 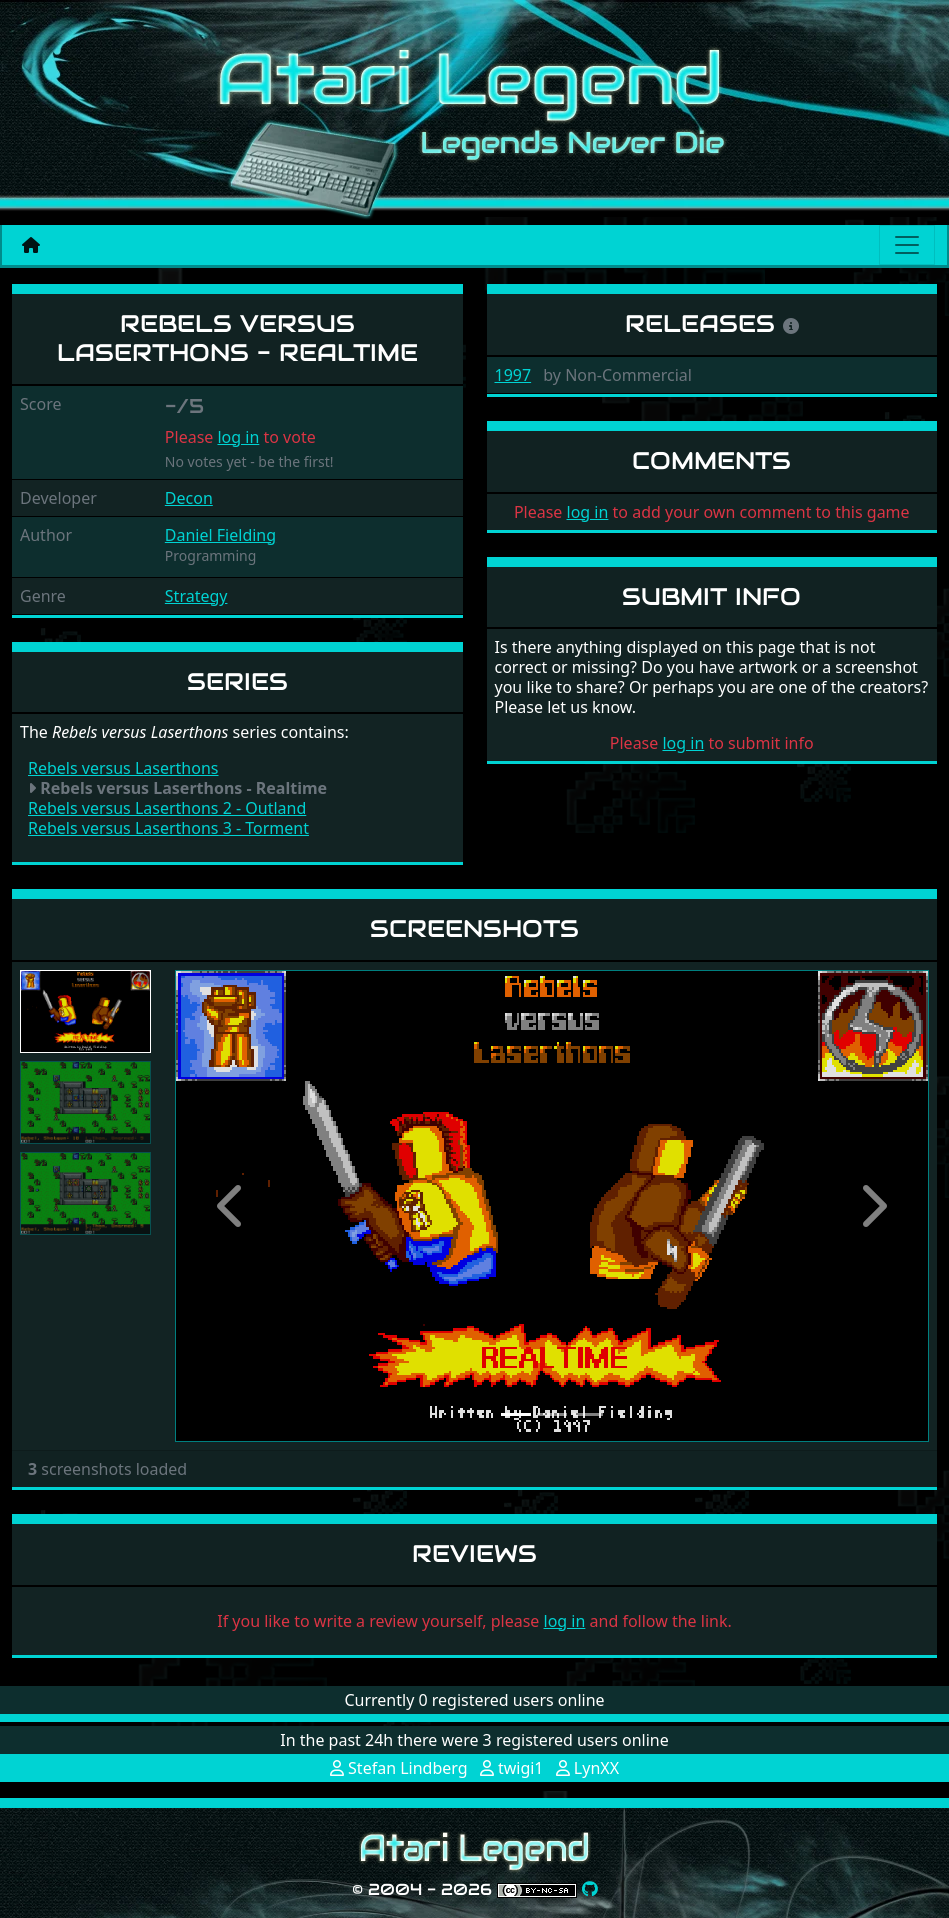 I want to click on [Main menu], so click(x=907, y=245).